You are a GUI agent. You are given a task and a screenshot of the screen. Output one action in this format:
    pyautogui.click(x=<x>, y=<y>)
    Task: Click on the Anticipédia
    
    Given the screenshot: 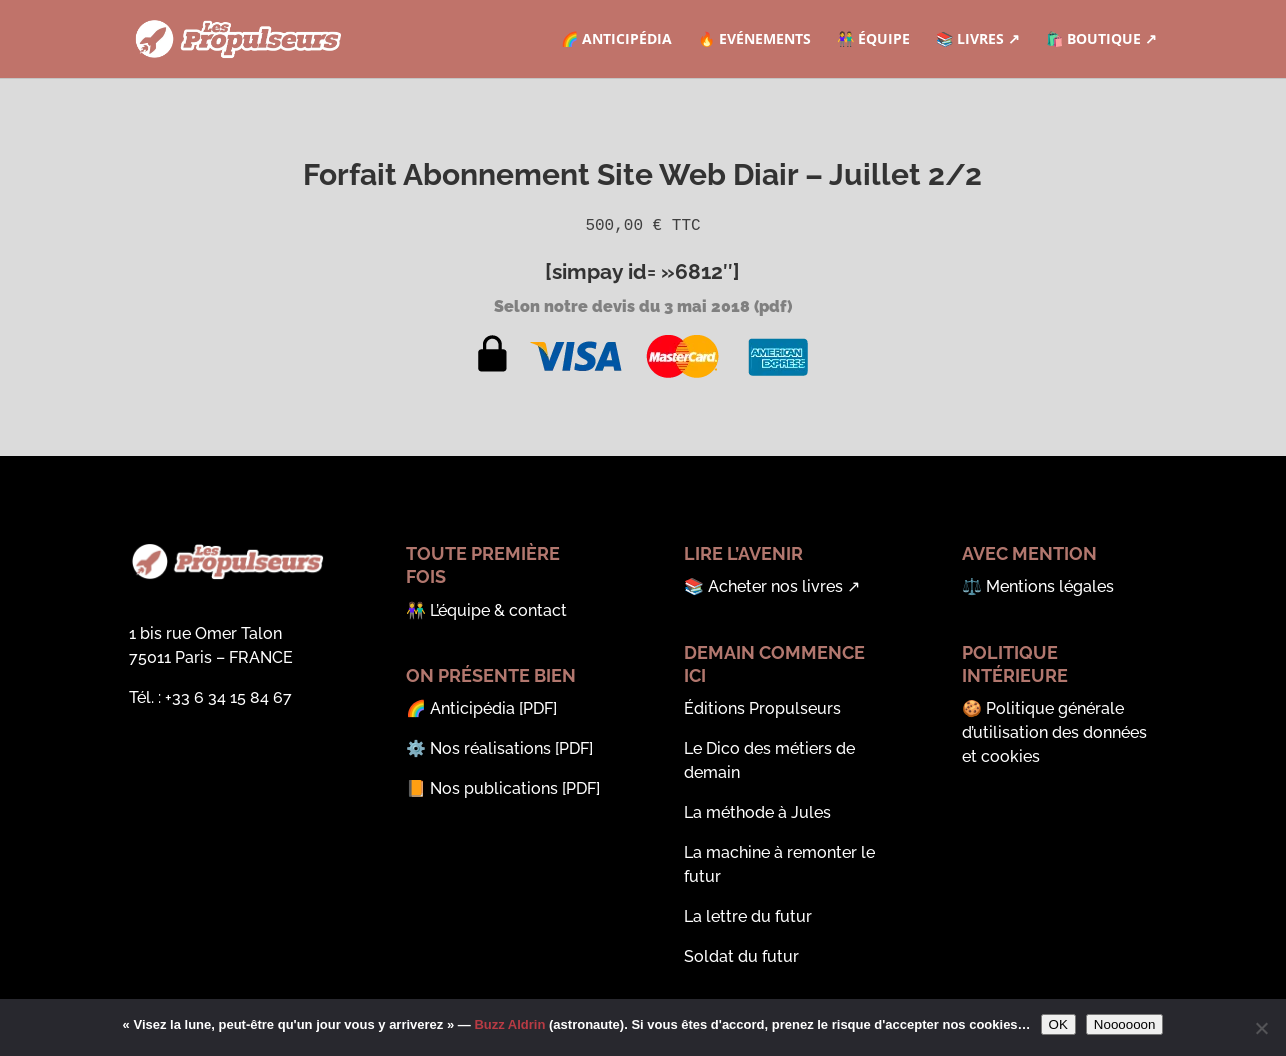 What is the action you would take?
    pyautogui.click(x=472, y=708)
    